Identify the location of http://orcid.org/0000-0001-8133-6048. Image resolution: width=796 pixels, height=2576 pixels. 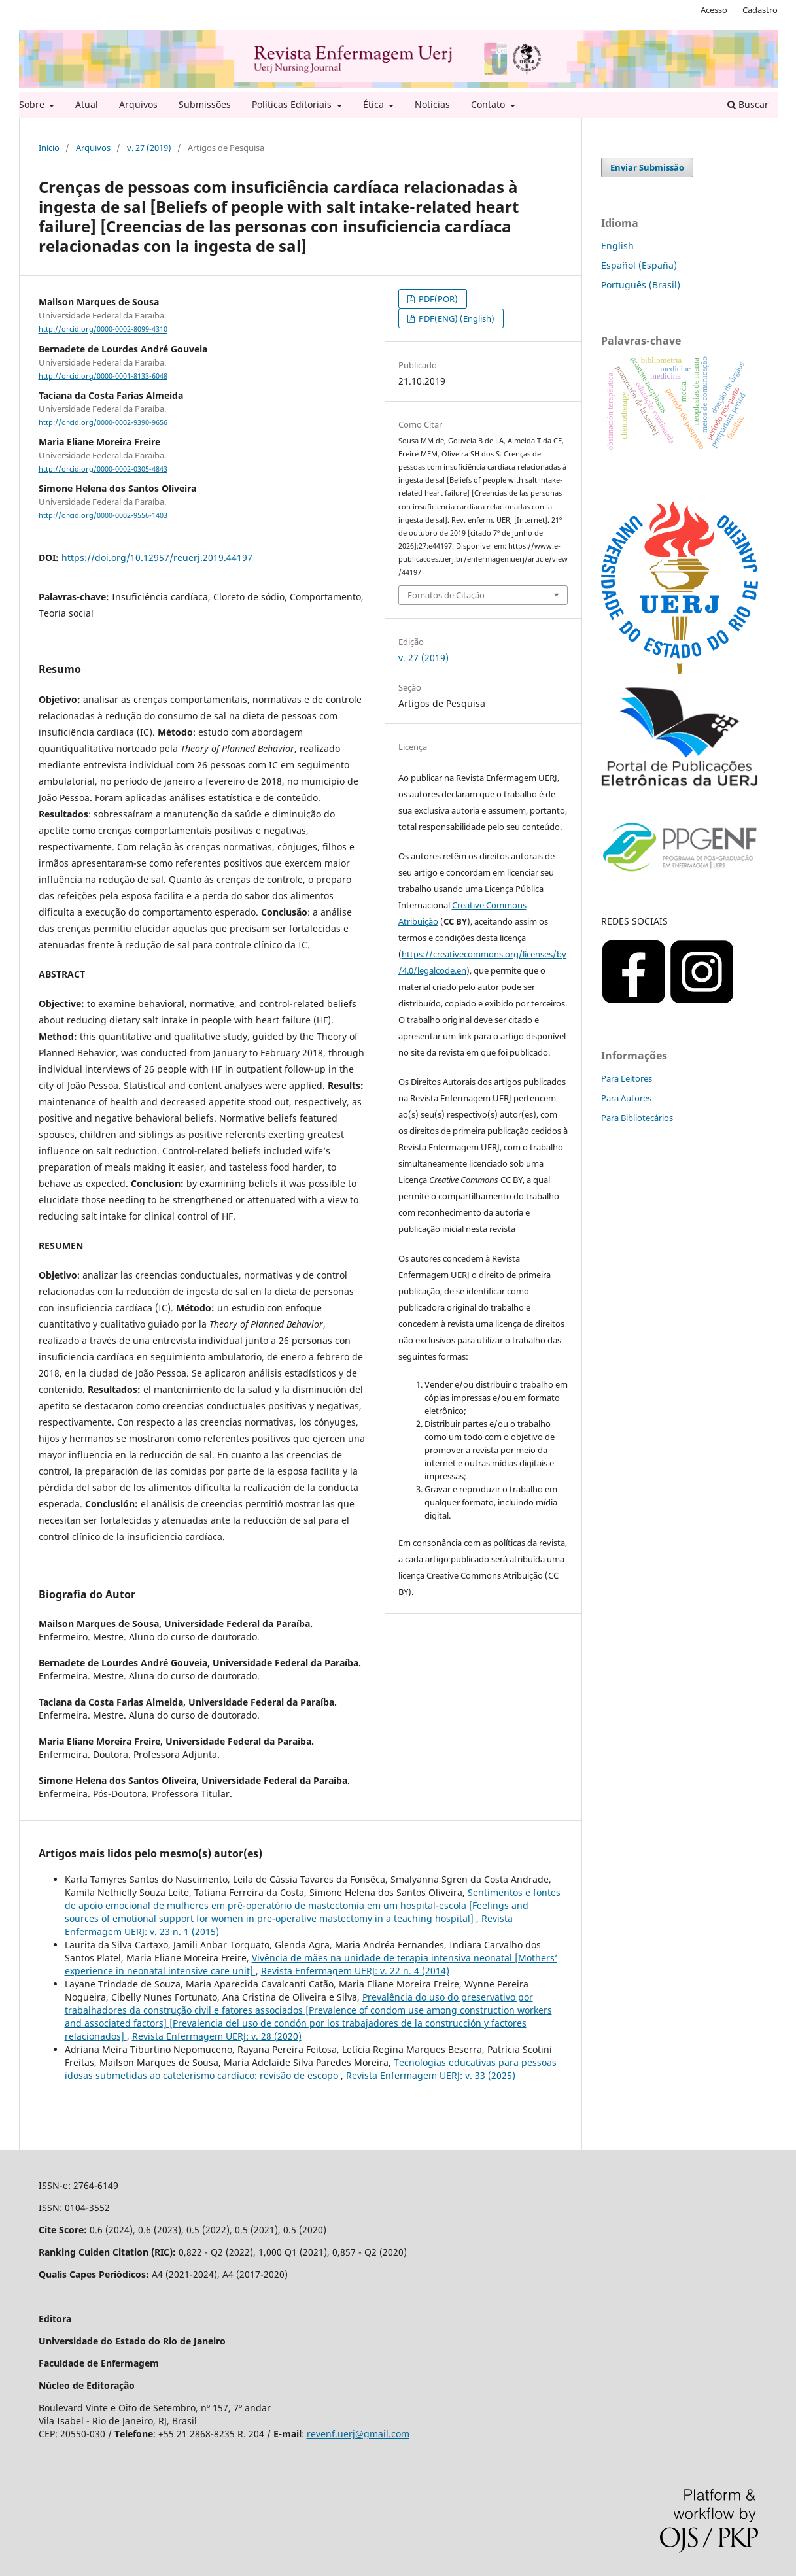
(103, 376).